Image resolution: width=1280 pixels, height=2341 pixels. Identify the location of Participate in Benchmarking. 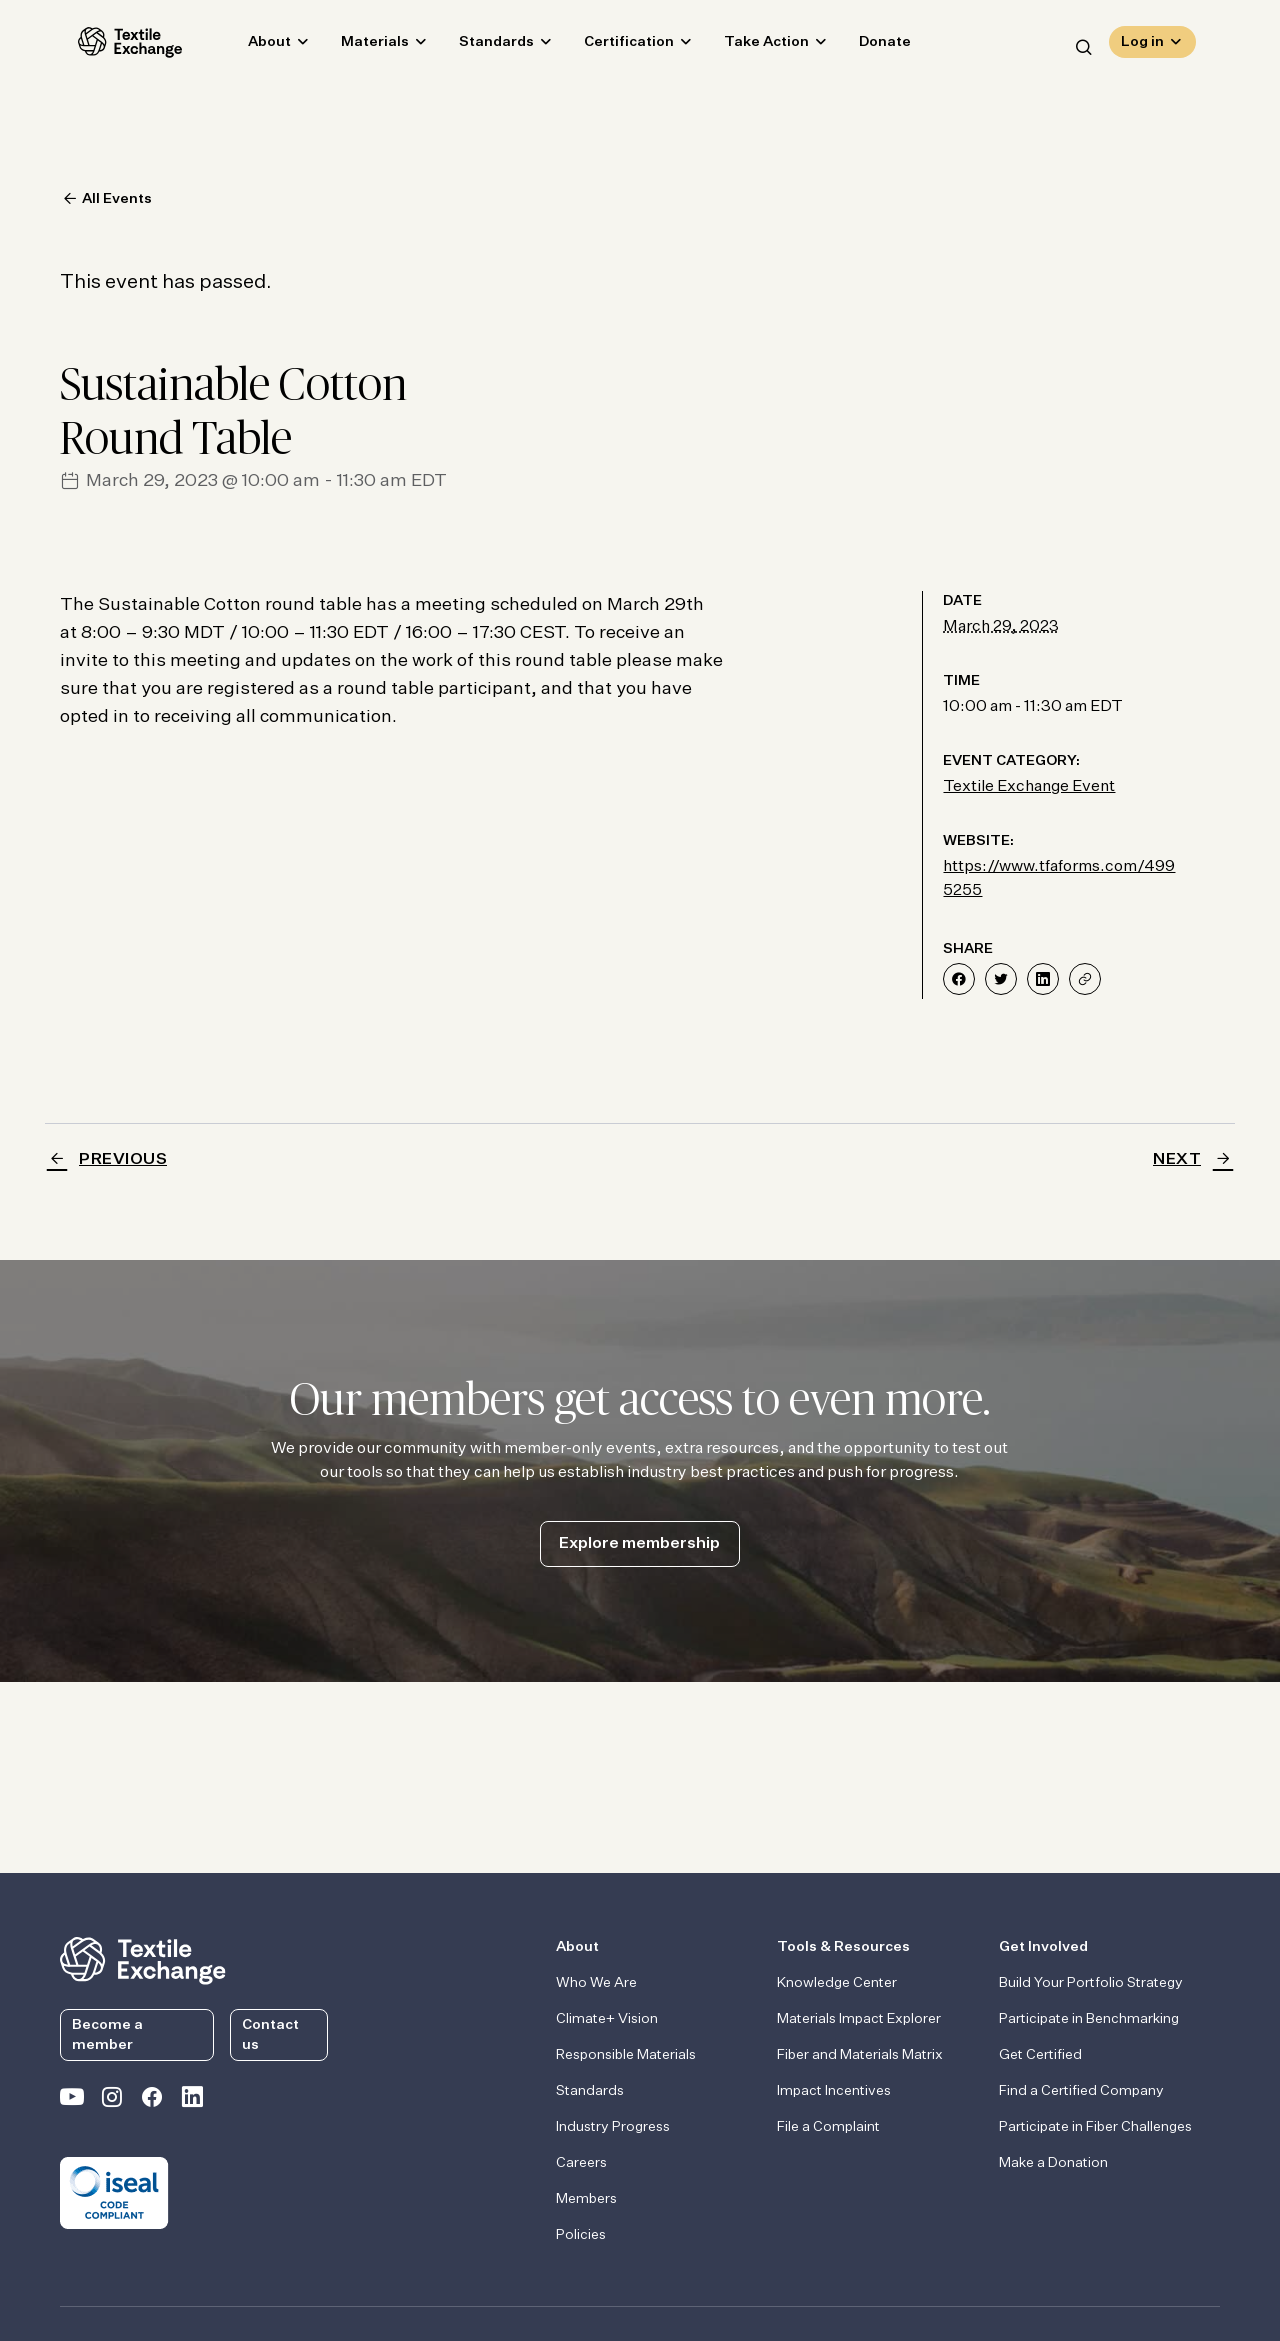
(1089, 2019).